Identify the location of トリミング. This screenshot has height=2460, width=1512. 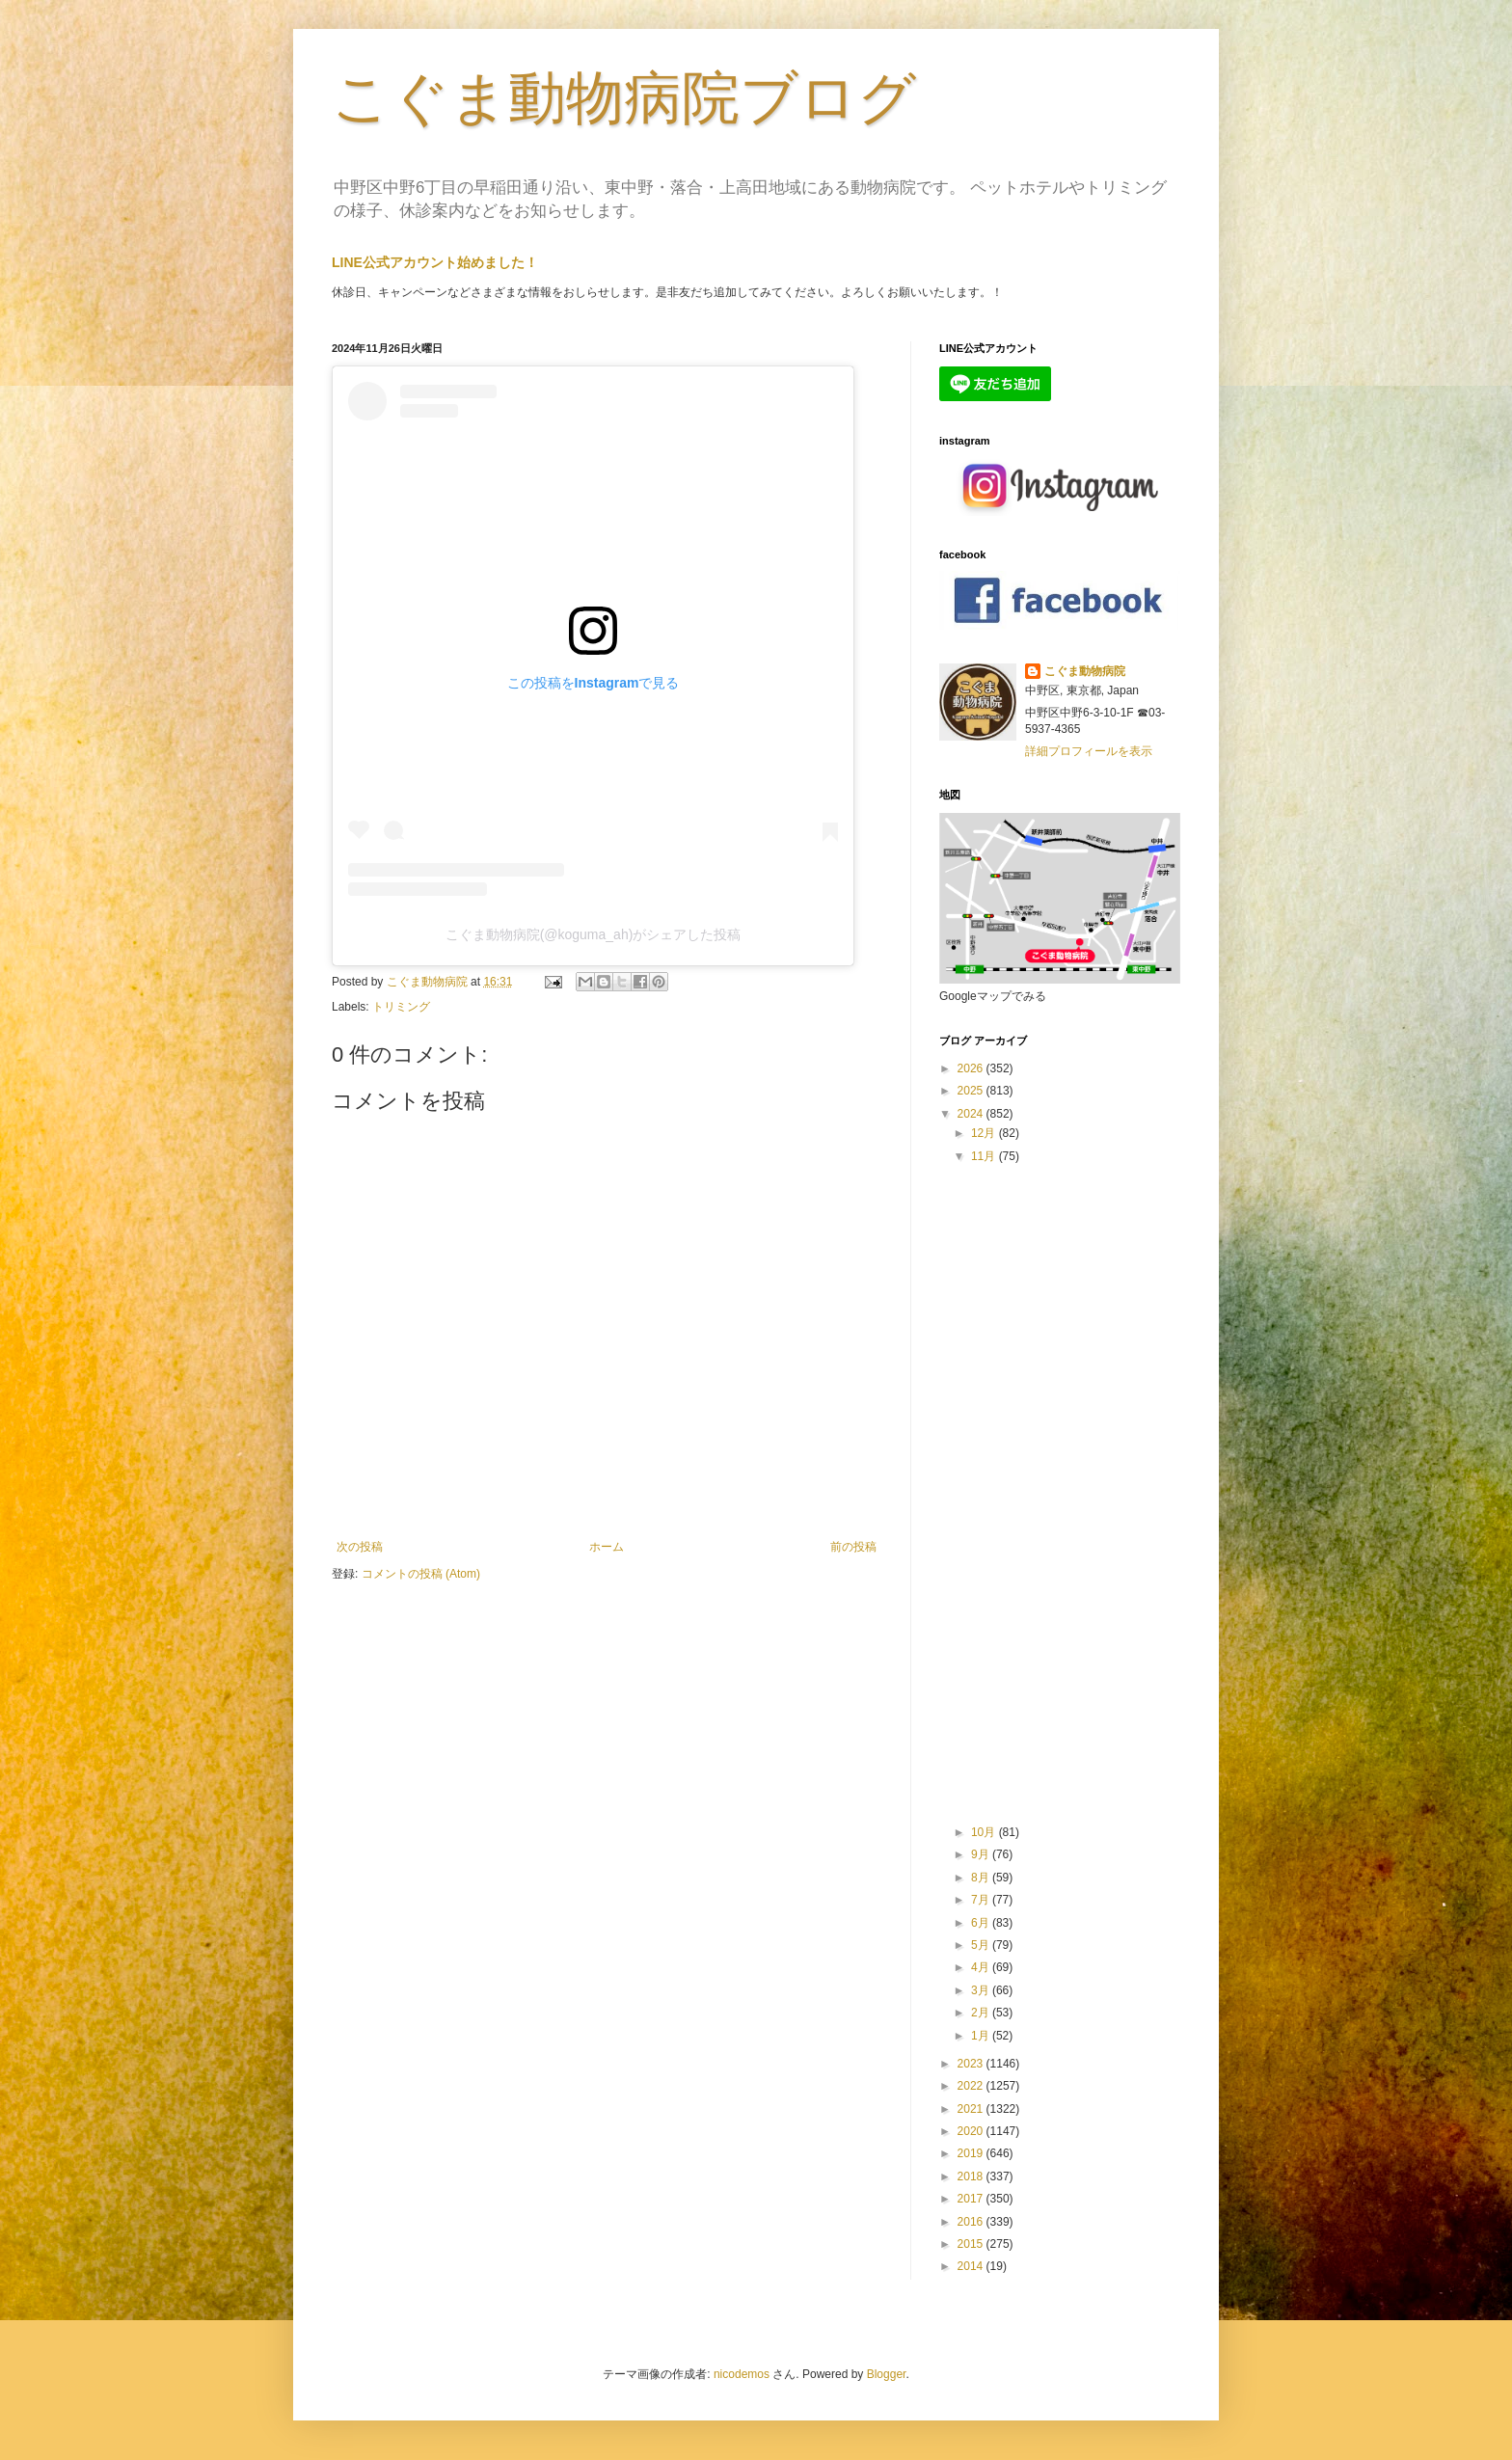
(401, 1007).